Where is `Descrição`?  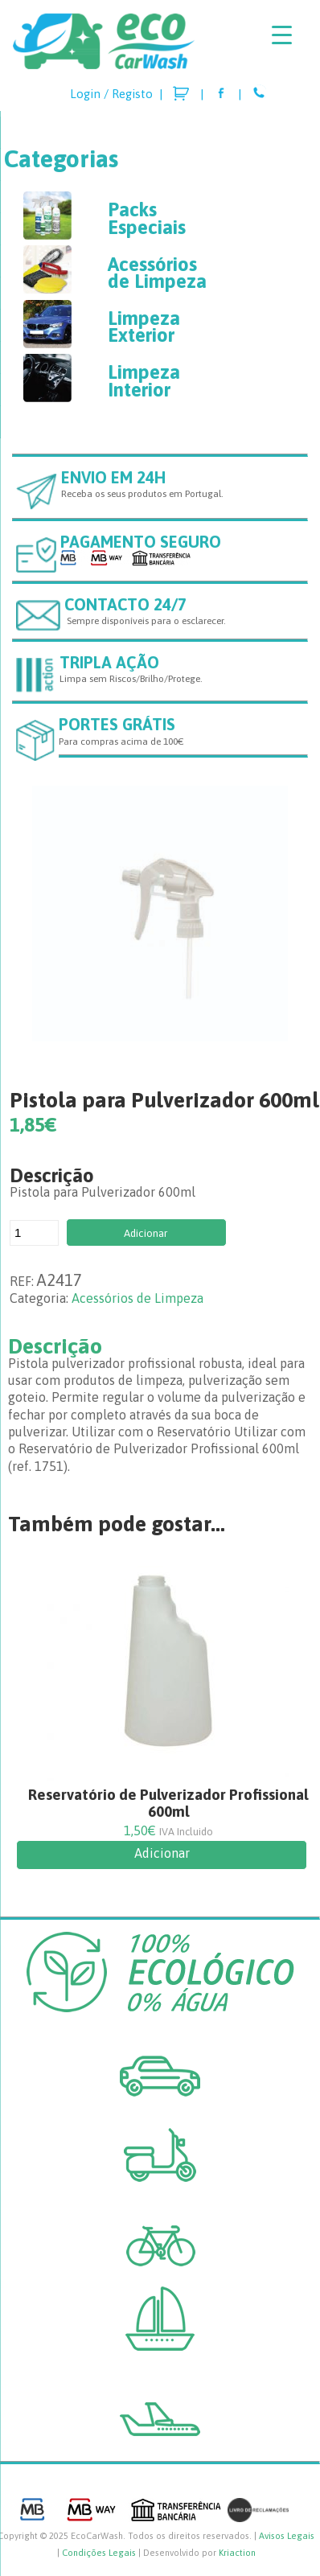
Descrição is located at coordinates (55, 1345).